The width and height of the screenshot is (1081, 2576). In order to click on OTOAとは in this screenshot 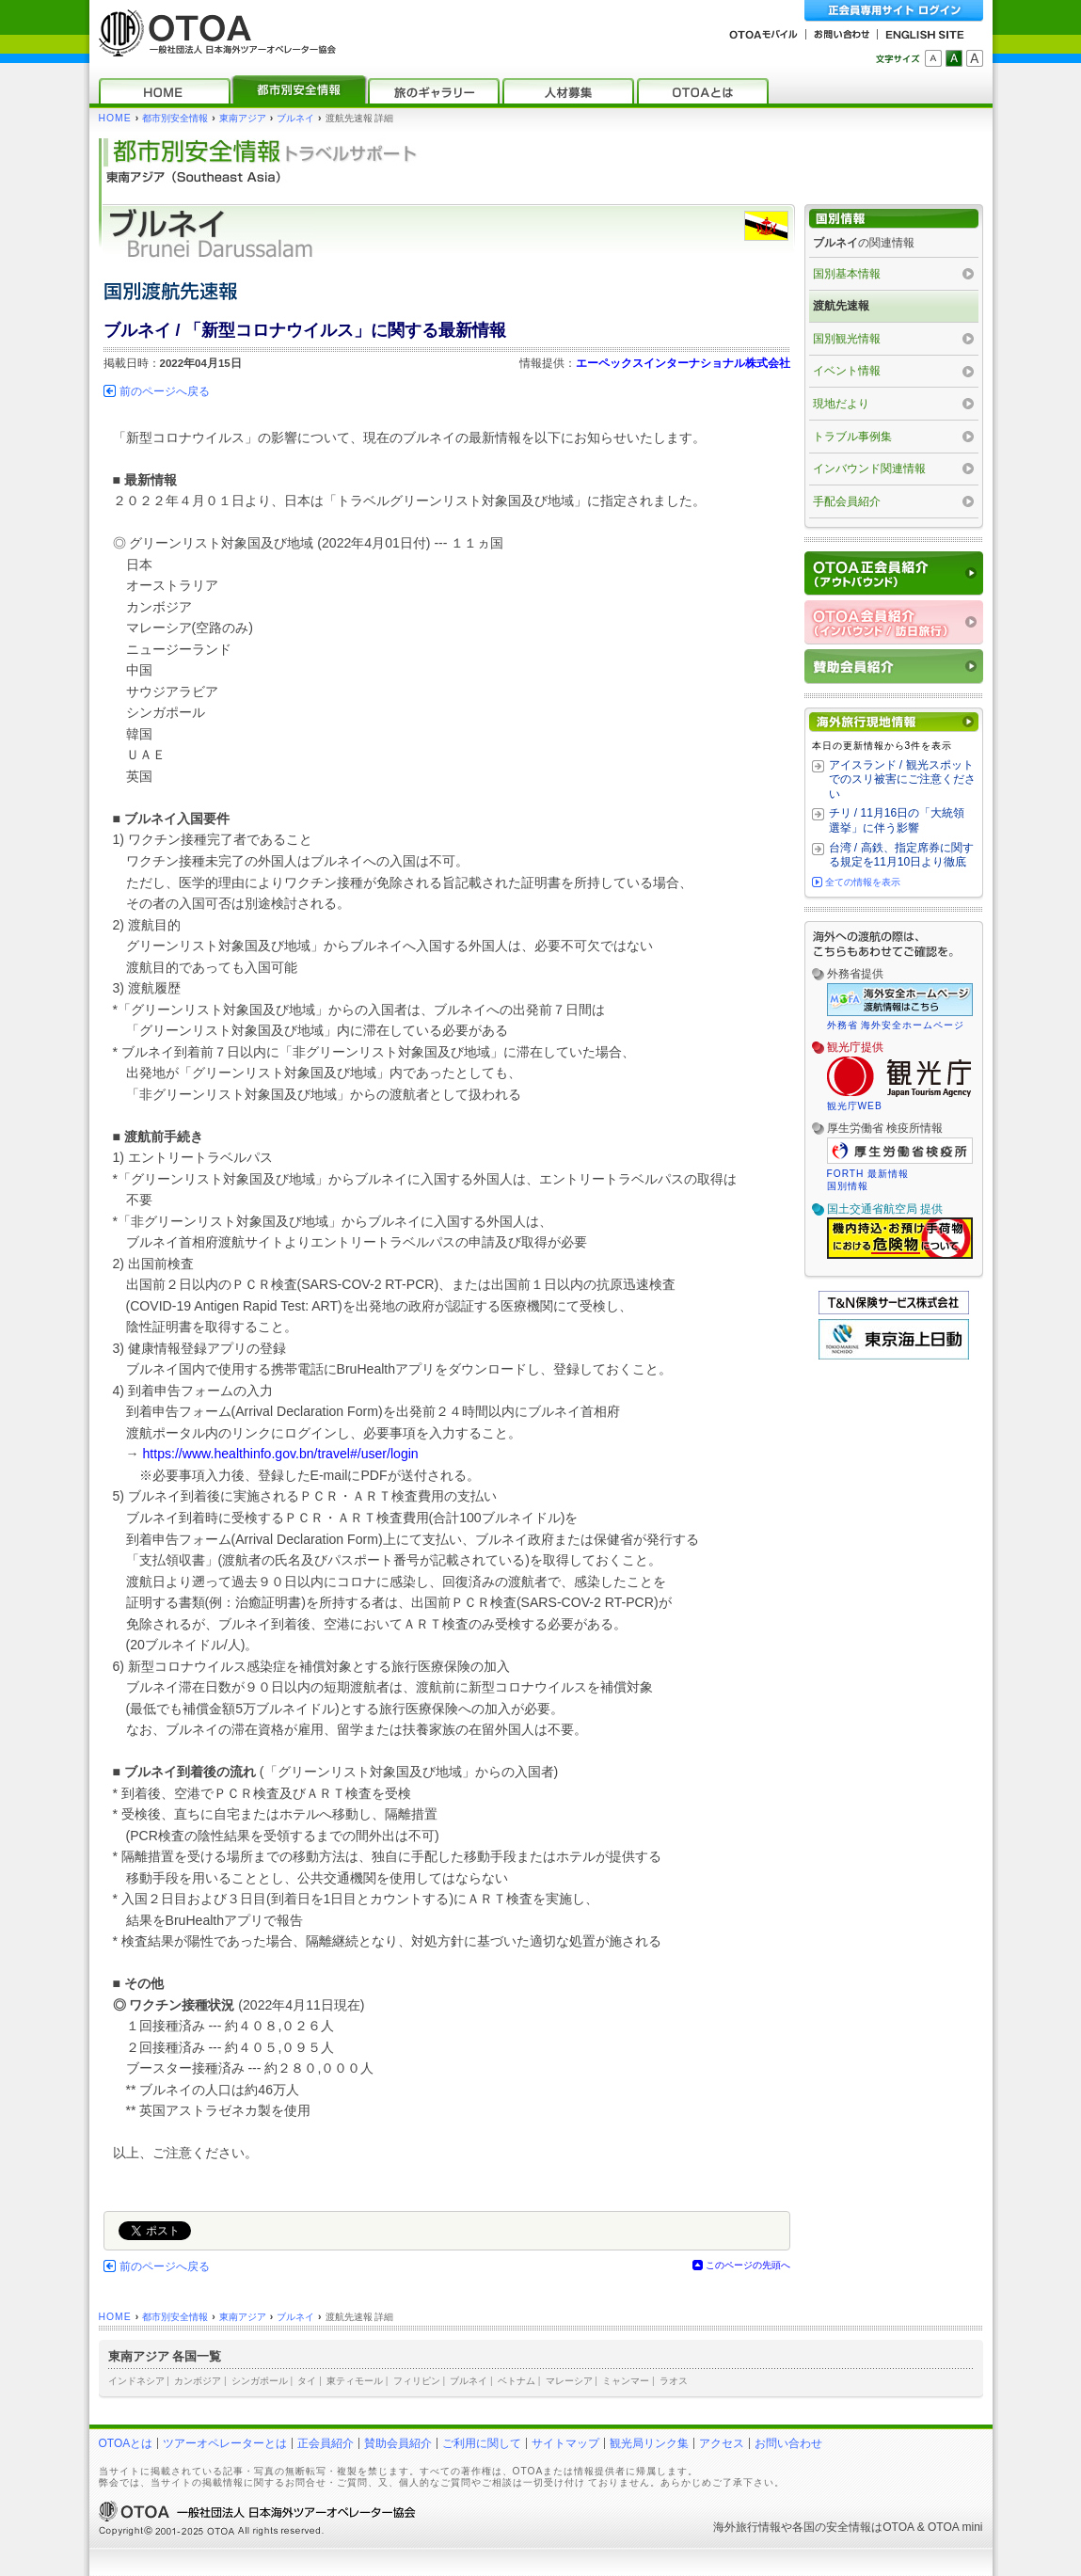, I will do `click(126, 2443)`.